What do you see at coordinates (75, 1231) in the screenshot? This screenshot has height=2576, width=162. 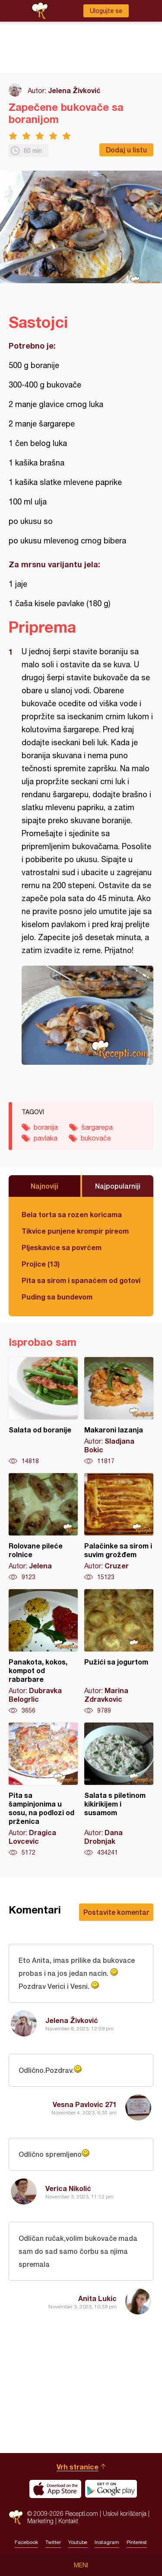 I see `Tikvice punjene krompir pireom` at bounding box center [75, 1231].